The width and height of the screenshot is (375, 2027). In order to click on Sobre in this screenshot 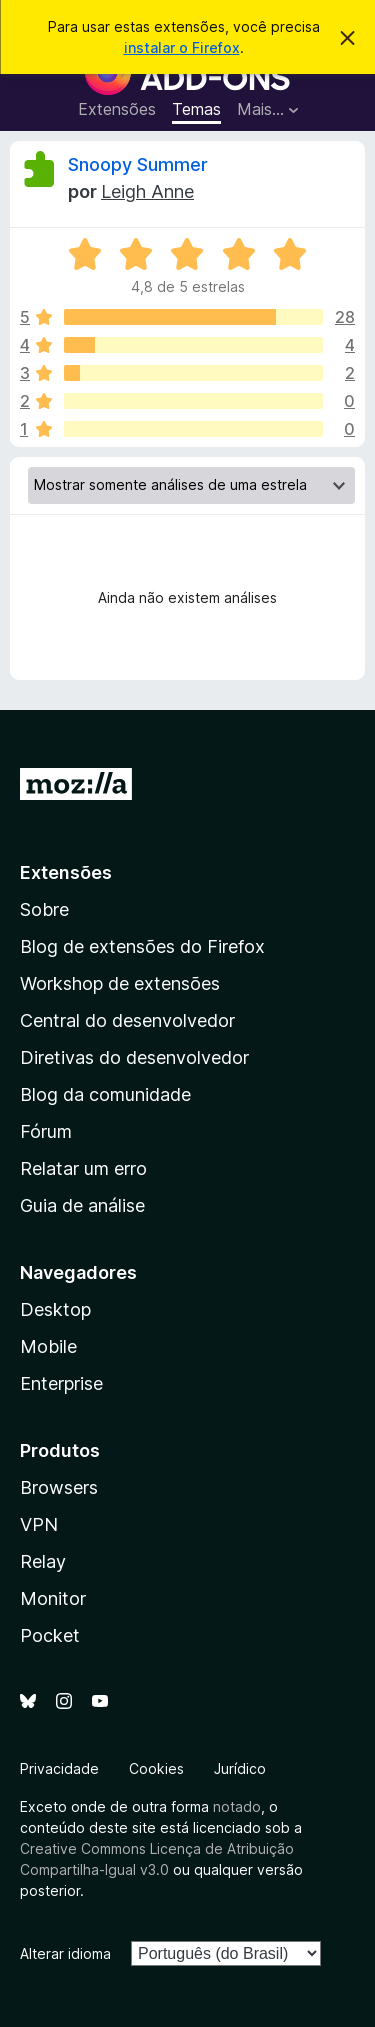, I will do `click(44, 909)`.